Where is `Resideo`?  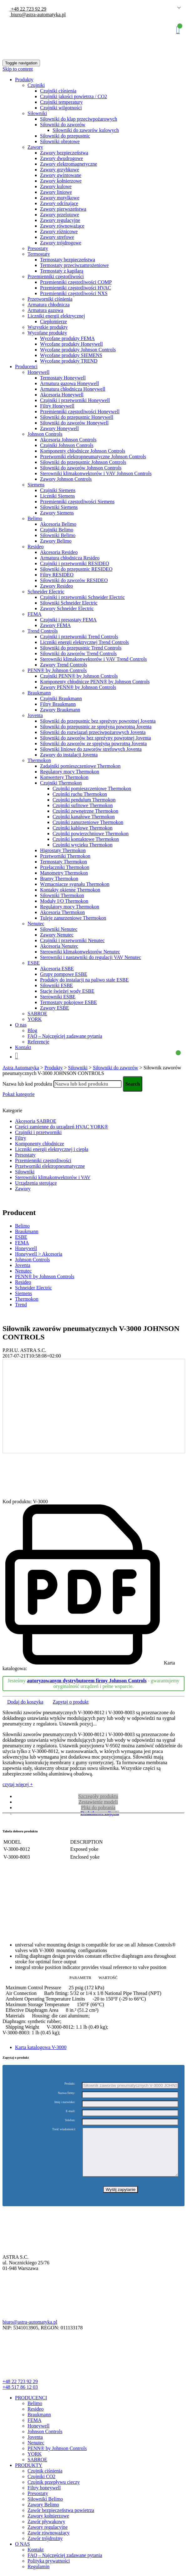
Resideo is located at coordinates (36, 546).